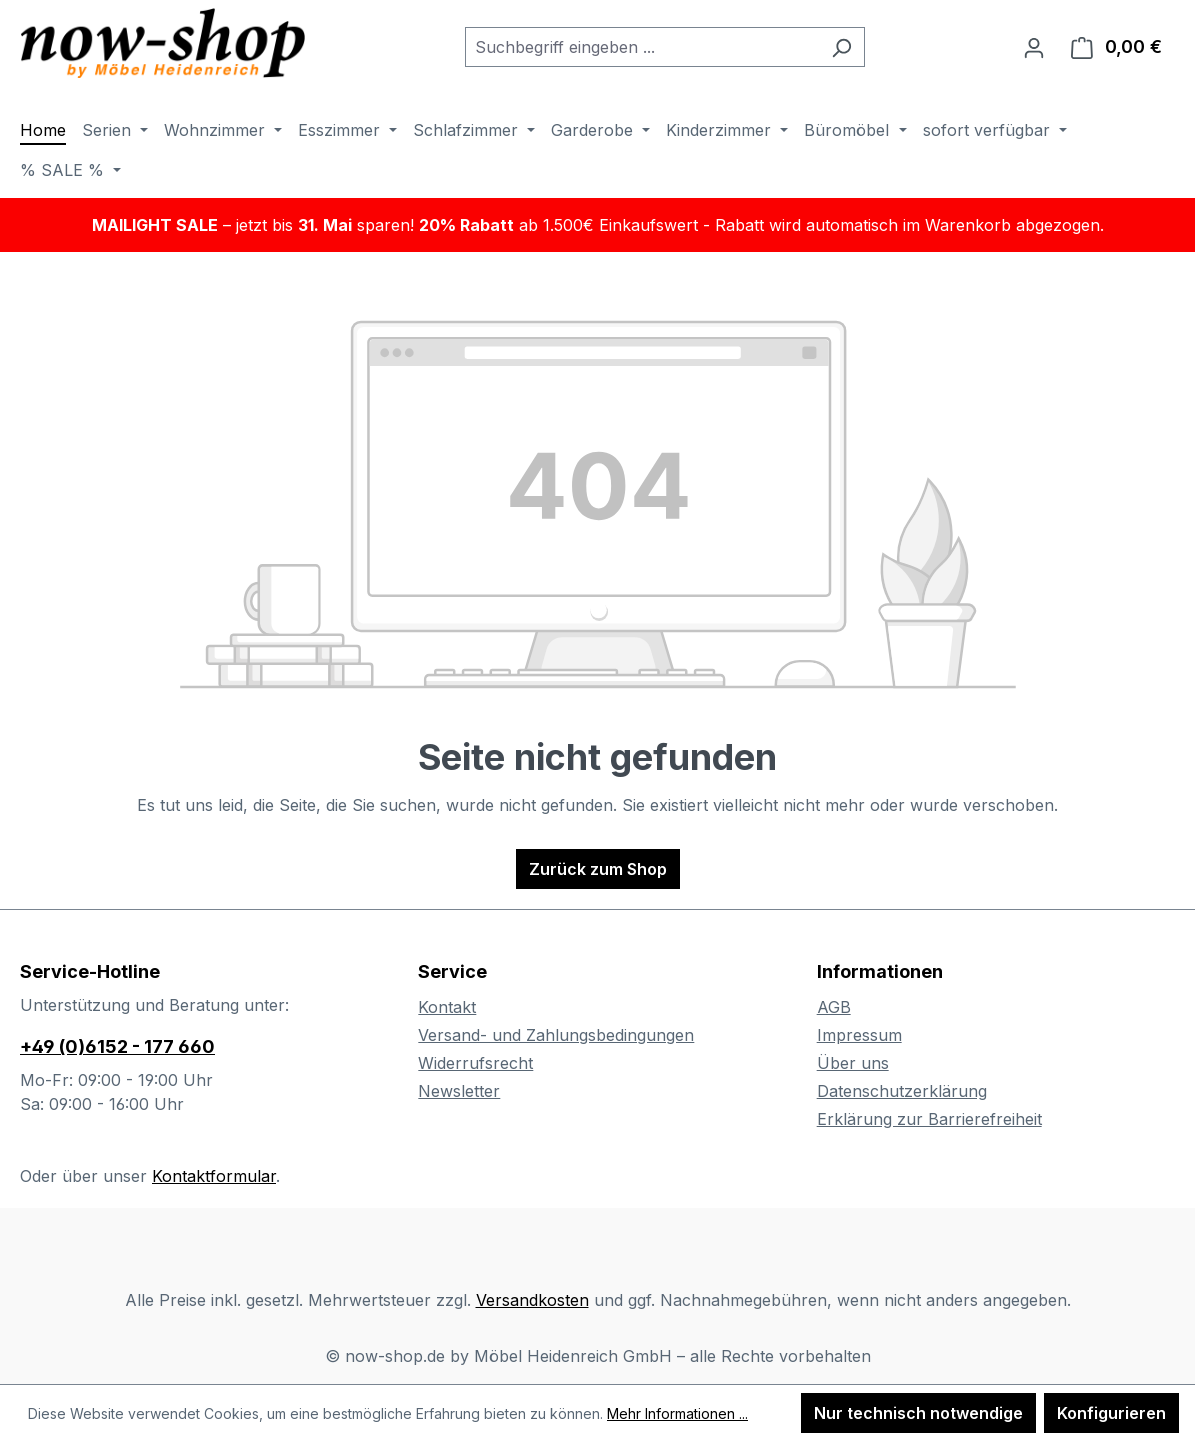 The image size is (1195, 1441). Describe the element at coordinates (642, 47) in the screenshot. I see `[combobox]` at that location.